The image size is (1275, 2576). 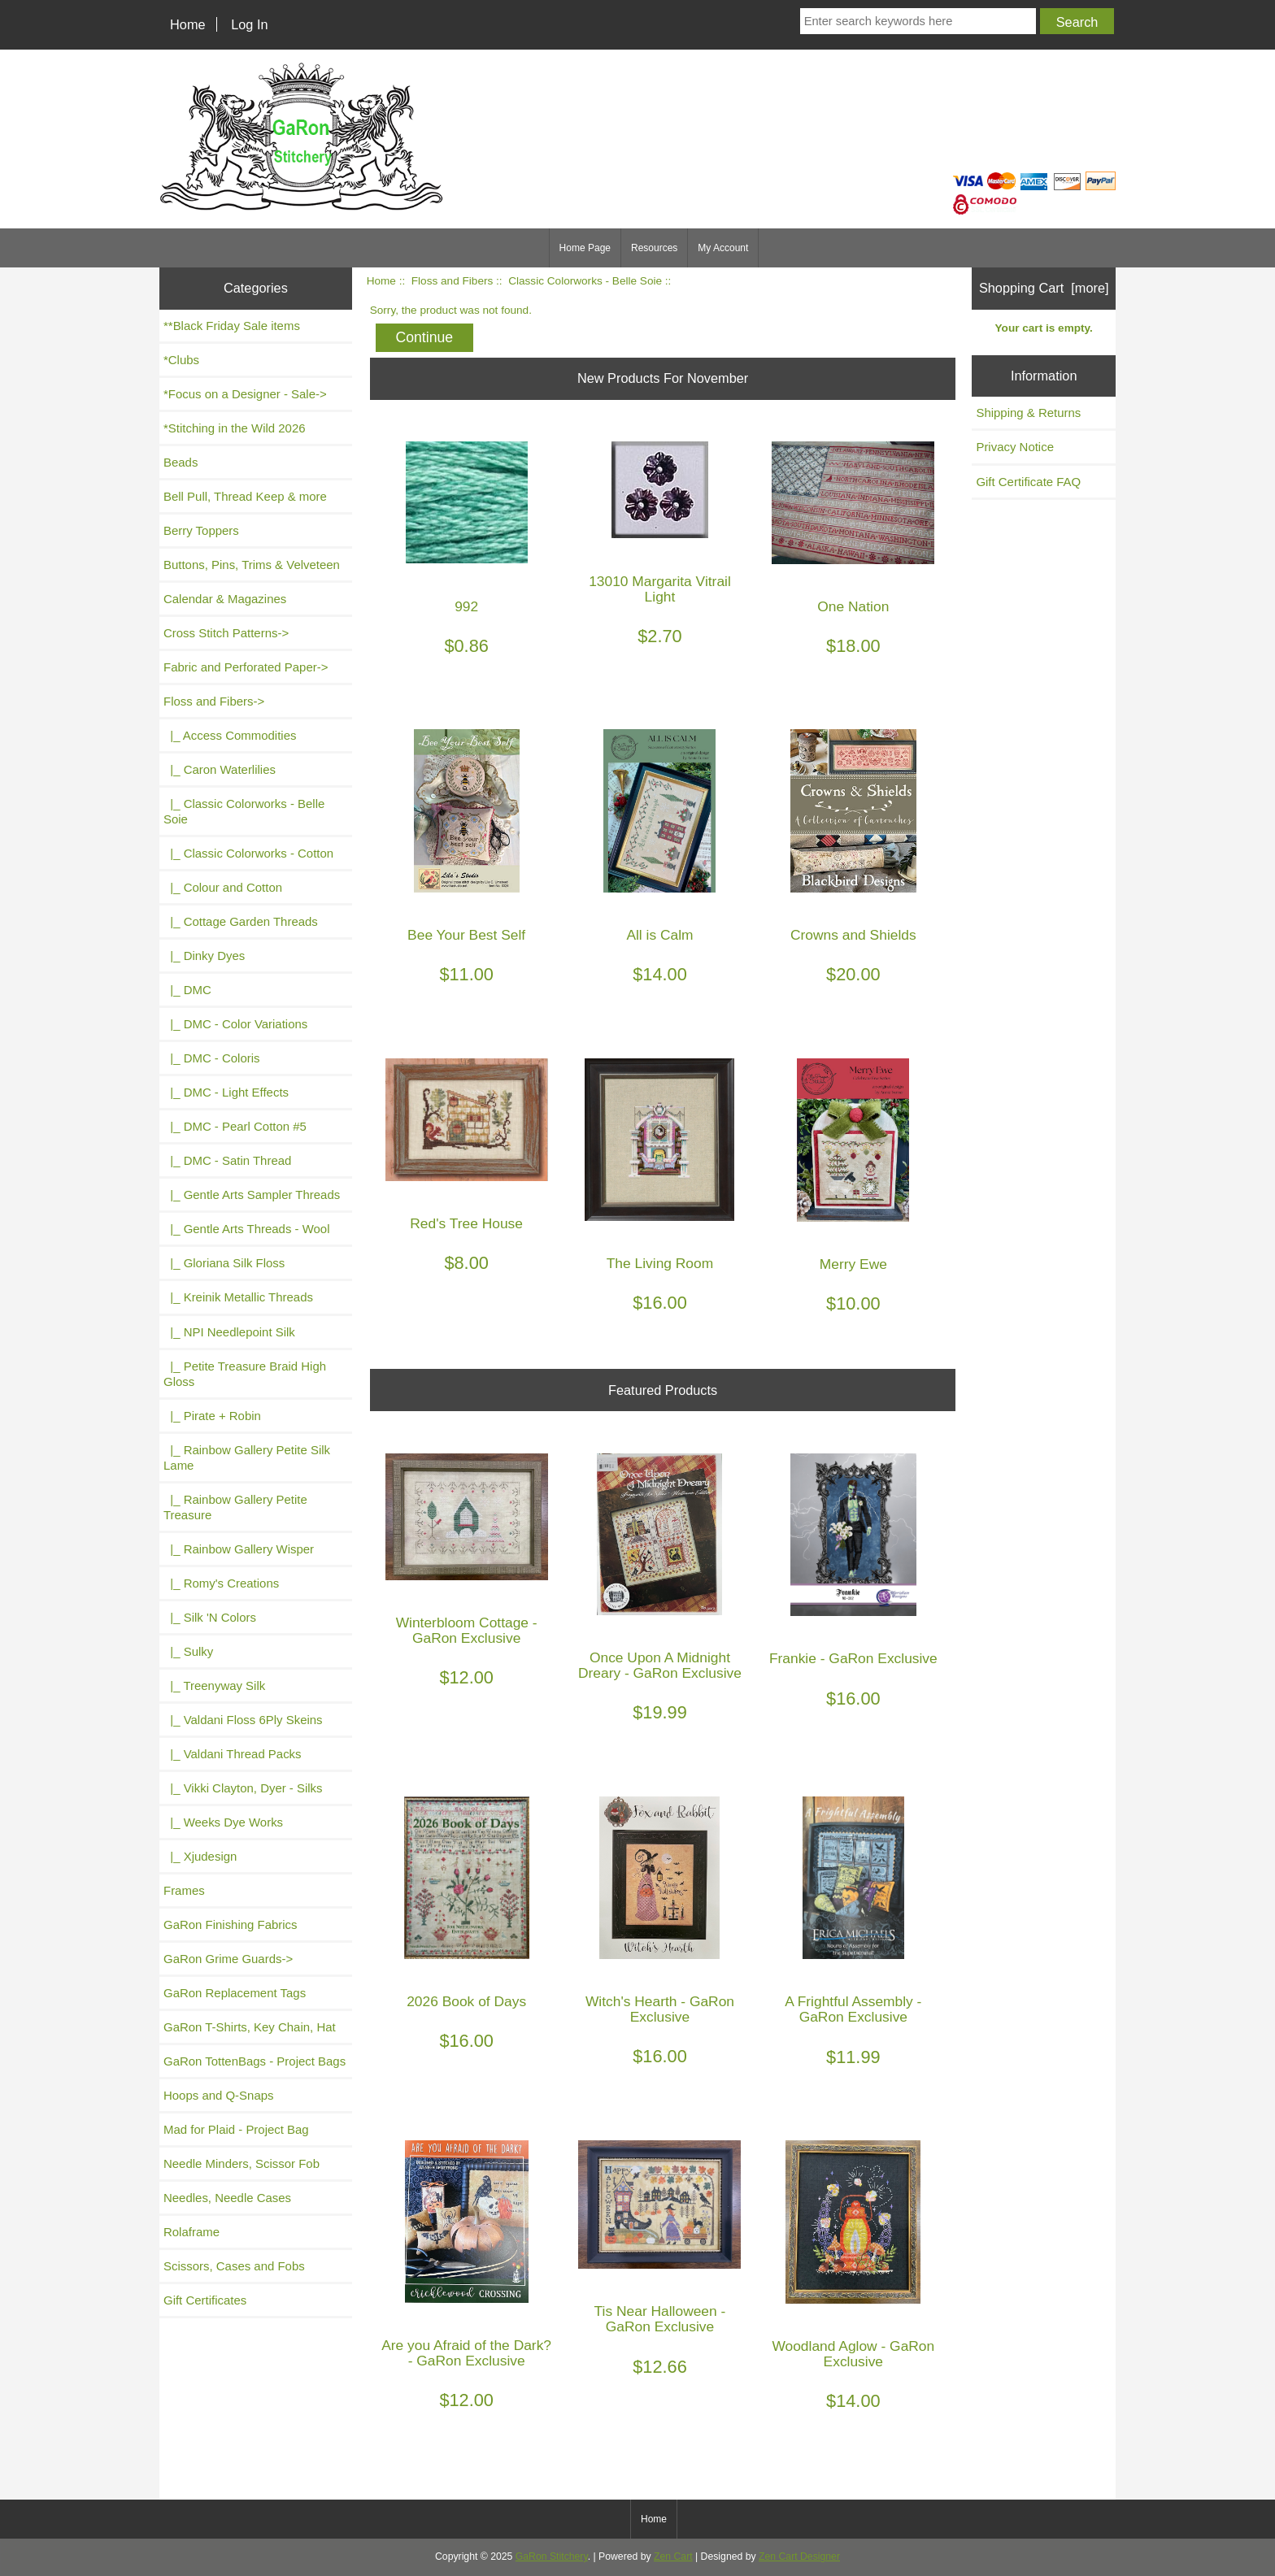 What do you see at coordinates (452, 281) in the screenshot?
I see `Floss and Fibers` at bounding box center [452, 281].